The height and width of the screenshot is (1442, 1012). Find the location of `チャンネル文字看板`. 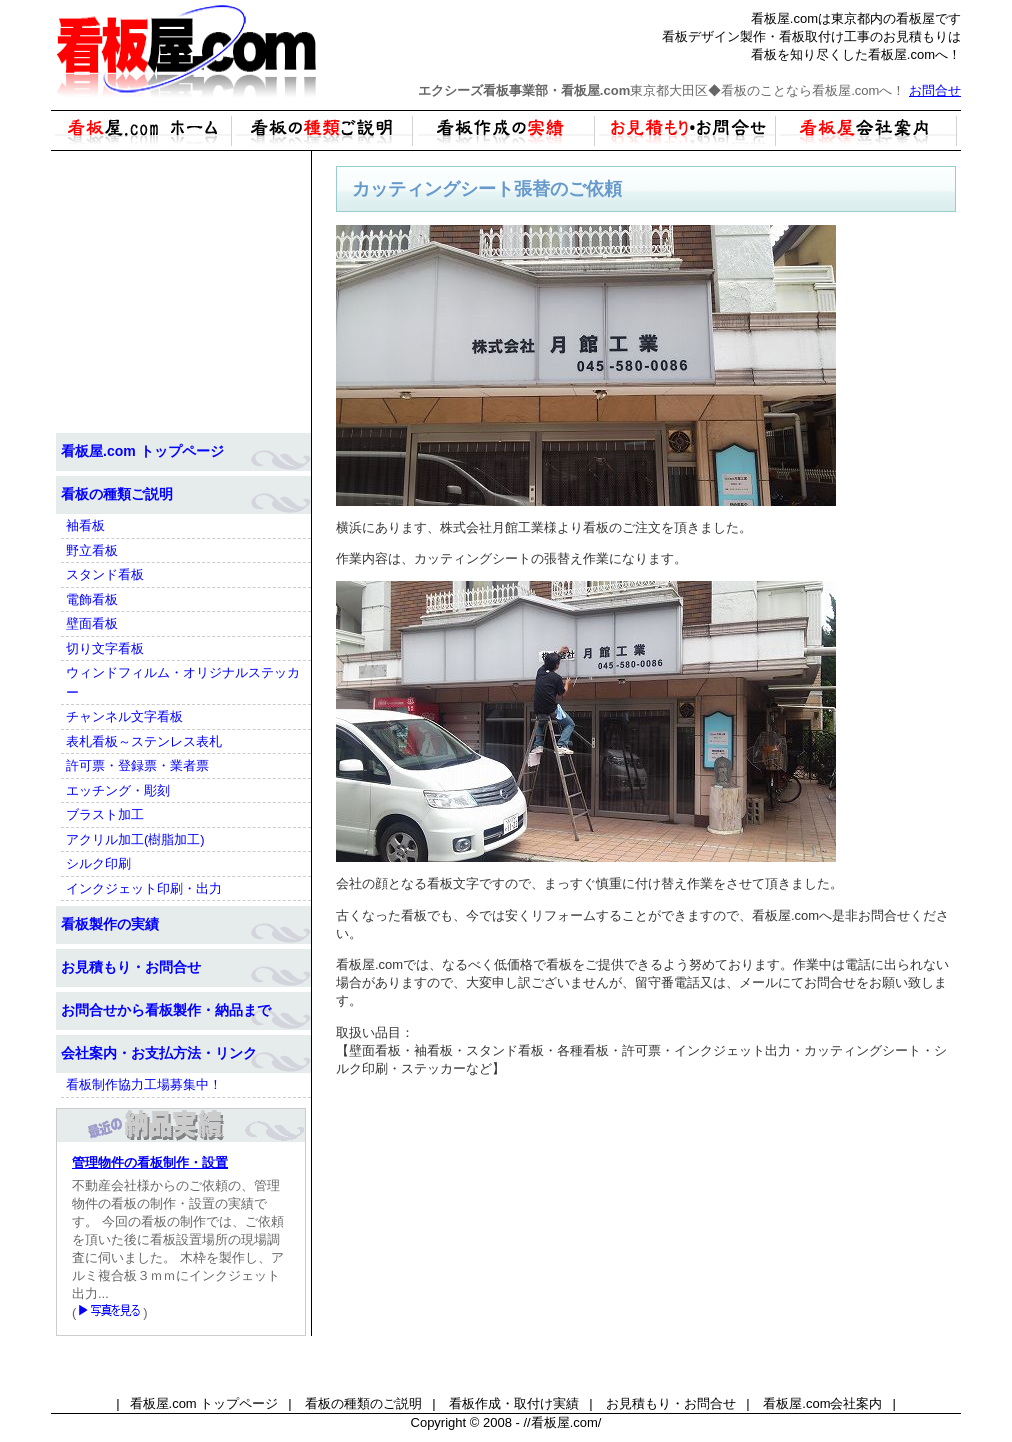

チャンネル文字看板 is located at coordinates (124, 716).